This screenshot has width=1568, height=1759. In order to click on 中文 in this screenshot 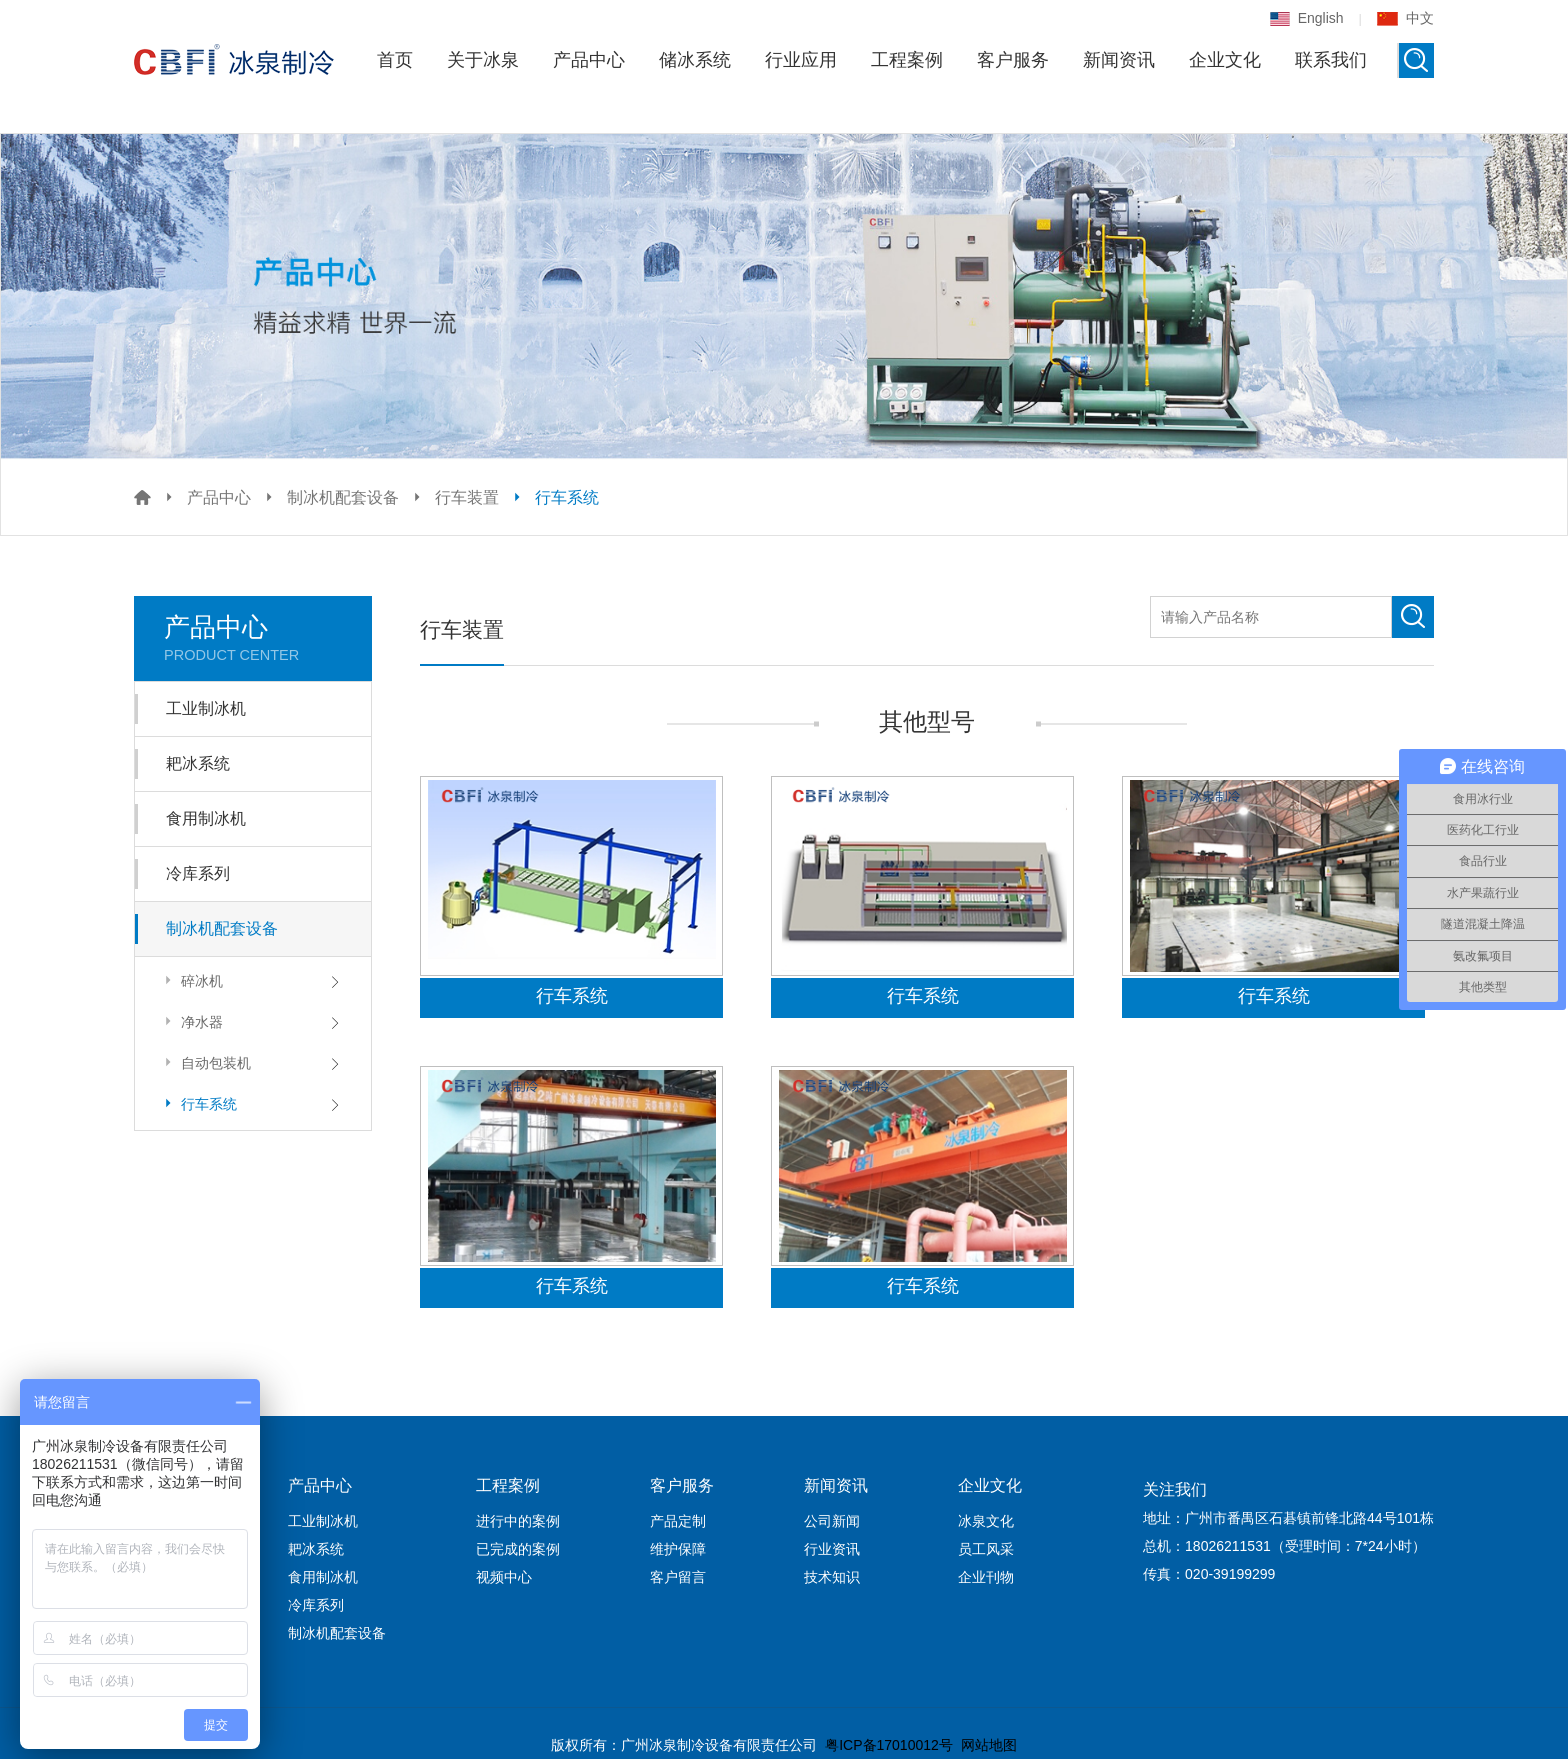, I will do `click(1405, 18)`.